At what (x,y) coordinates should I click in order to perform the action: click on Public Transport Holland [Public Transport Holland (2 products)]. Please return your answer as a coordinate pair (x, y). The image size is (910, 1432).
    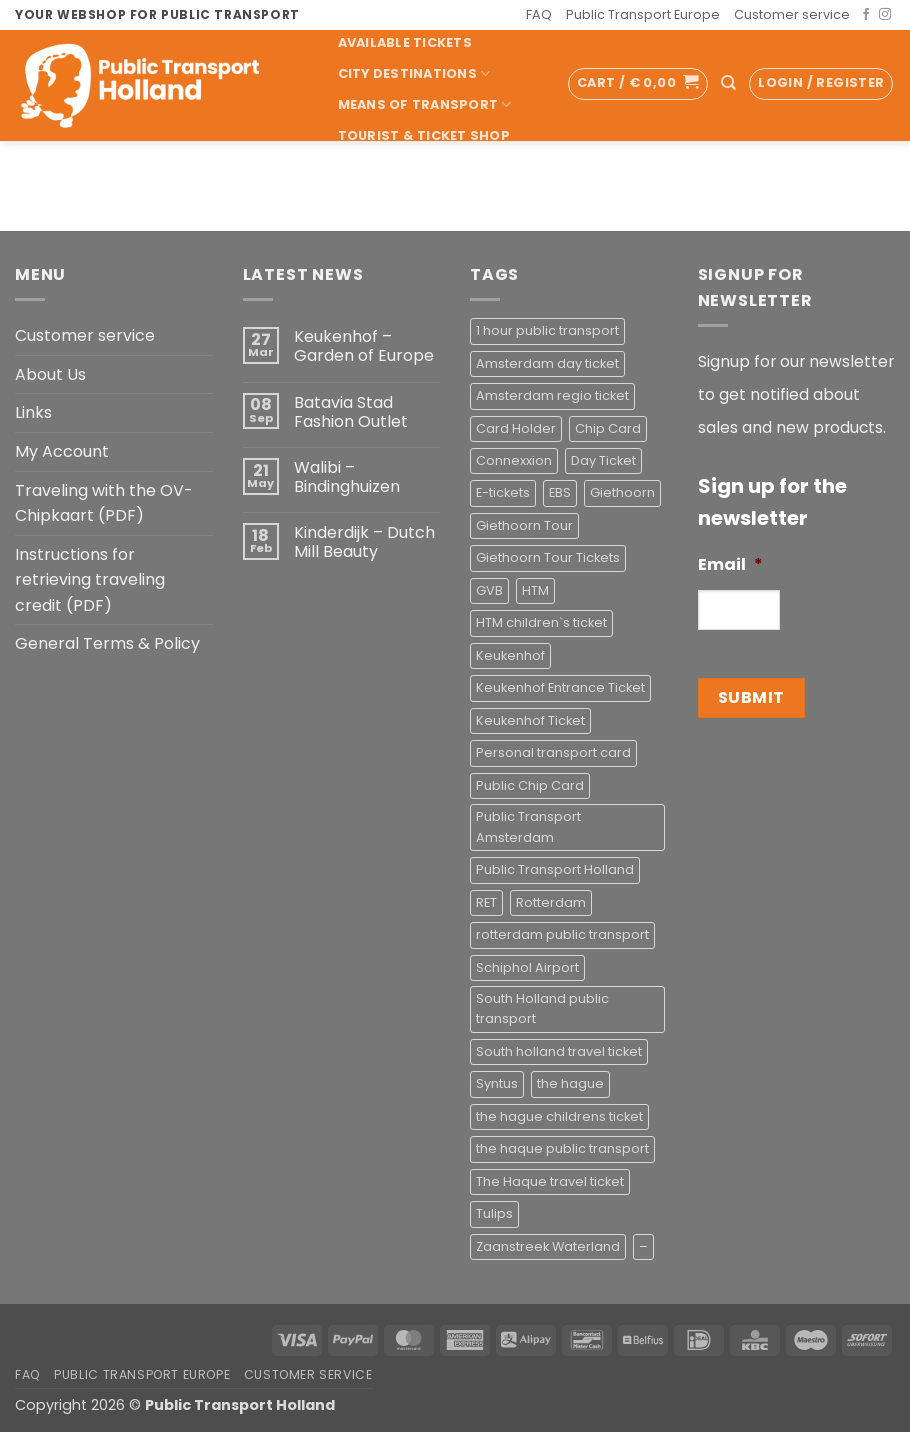
    Looking at the image, I should click on (555, 869).